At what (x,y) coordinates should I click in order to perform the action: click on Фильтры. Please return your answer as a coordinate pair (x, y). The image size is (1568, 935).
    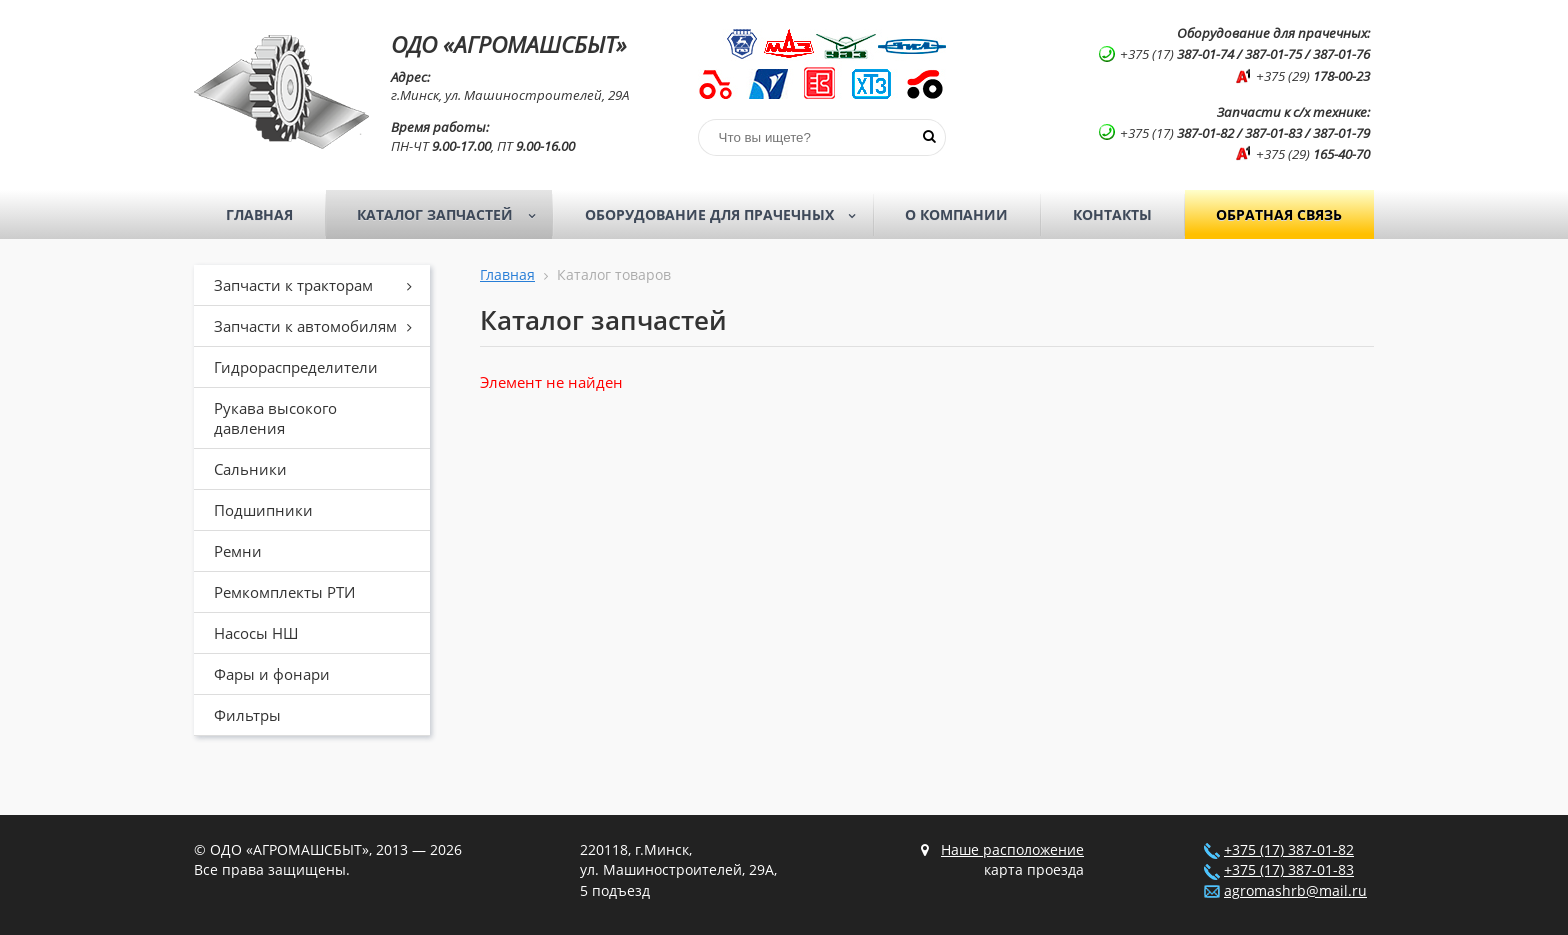
    Looking at the image, I should click on (247, 715).